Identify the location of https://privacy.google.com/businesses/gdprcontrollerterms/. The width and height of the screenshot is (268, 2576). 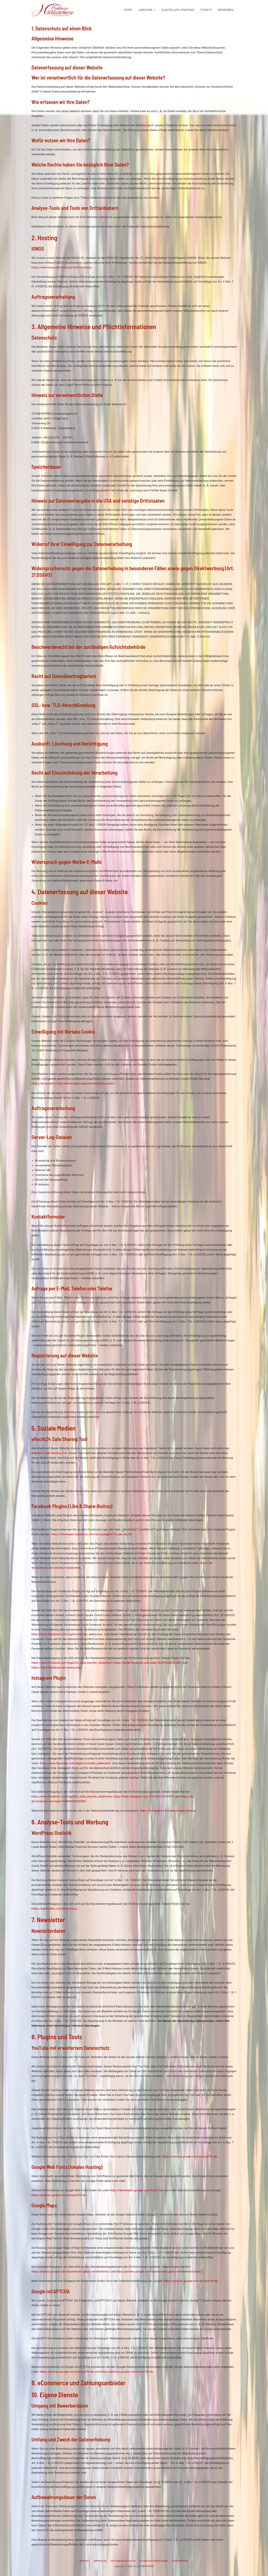
(70, 2271).